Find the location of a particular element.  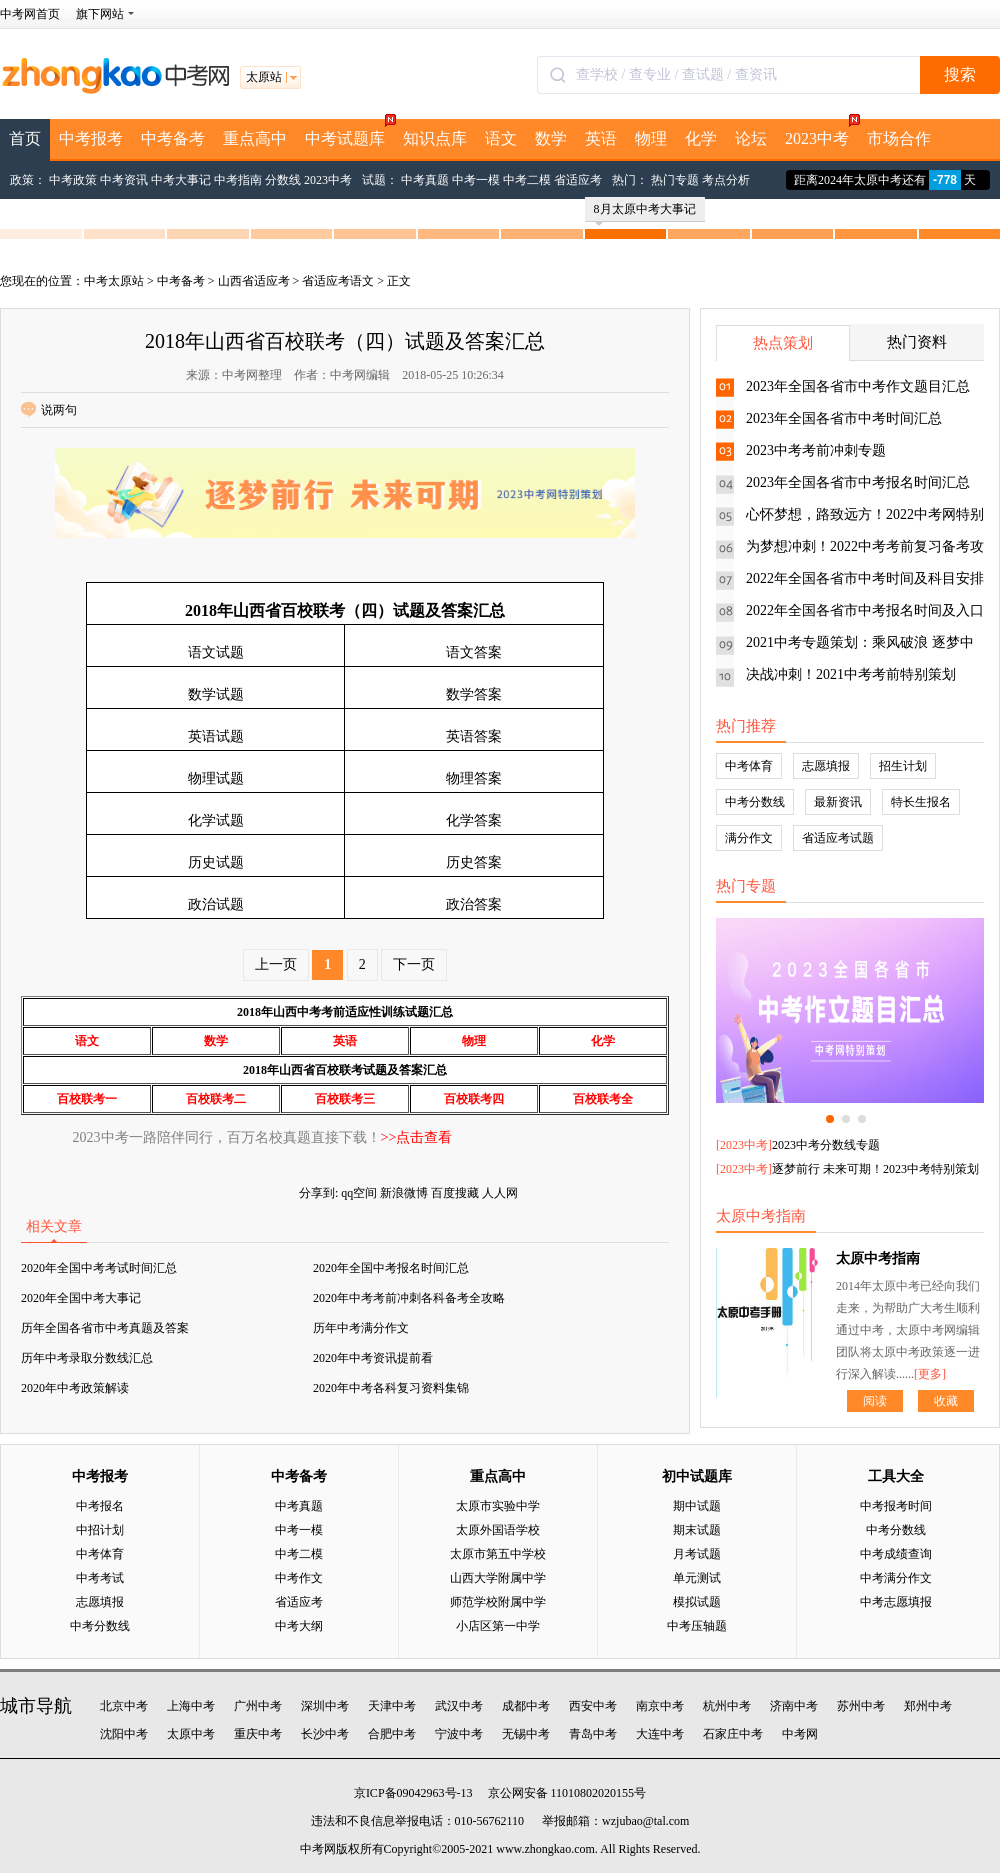

政治答案 is located at coordinates (474, 904).